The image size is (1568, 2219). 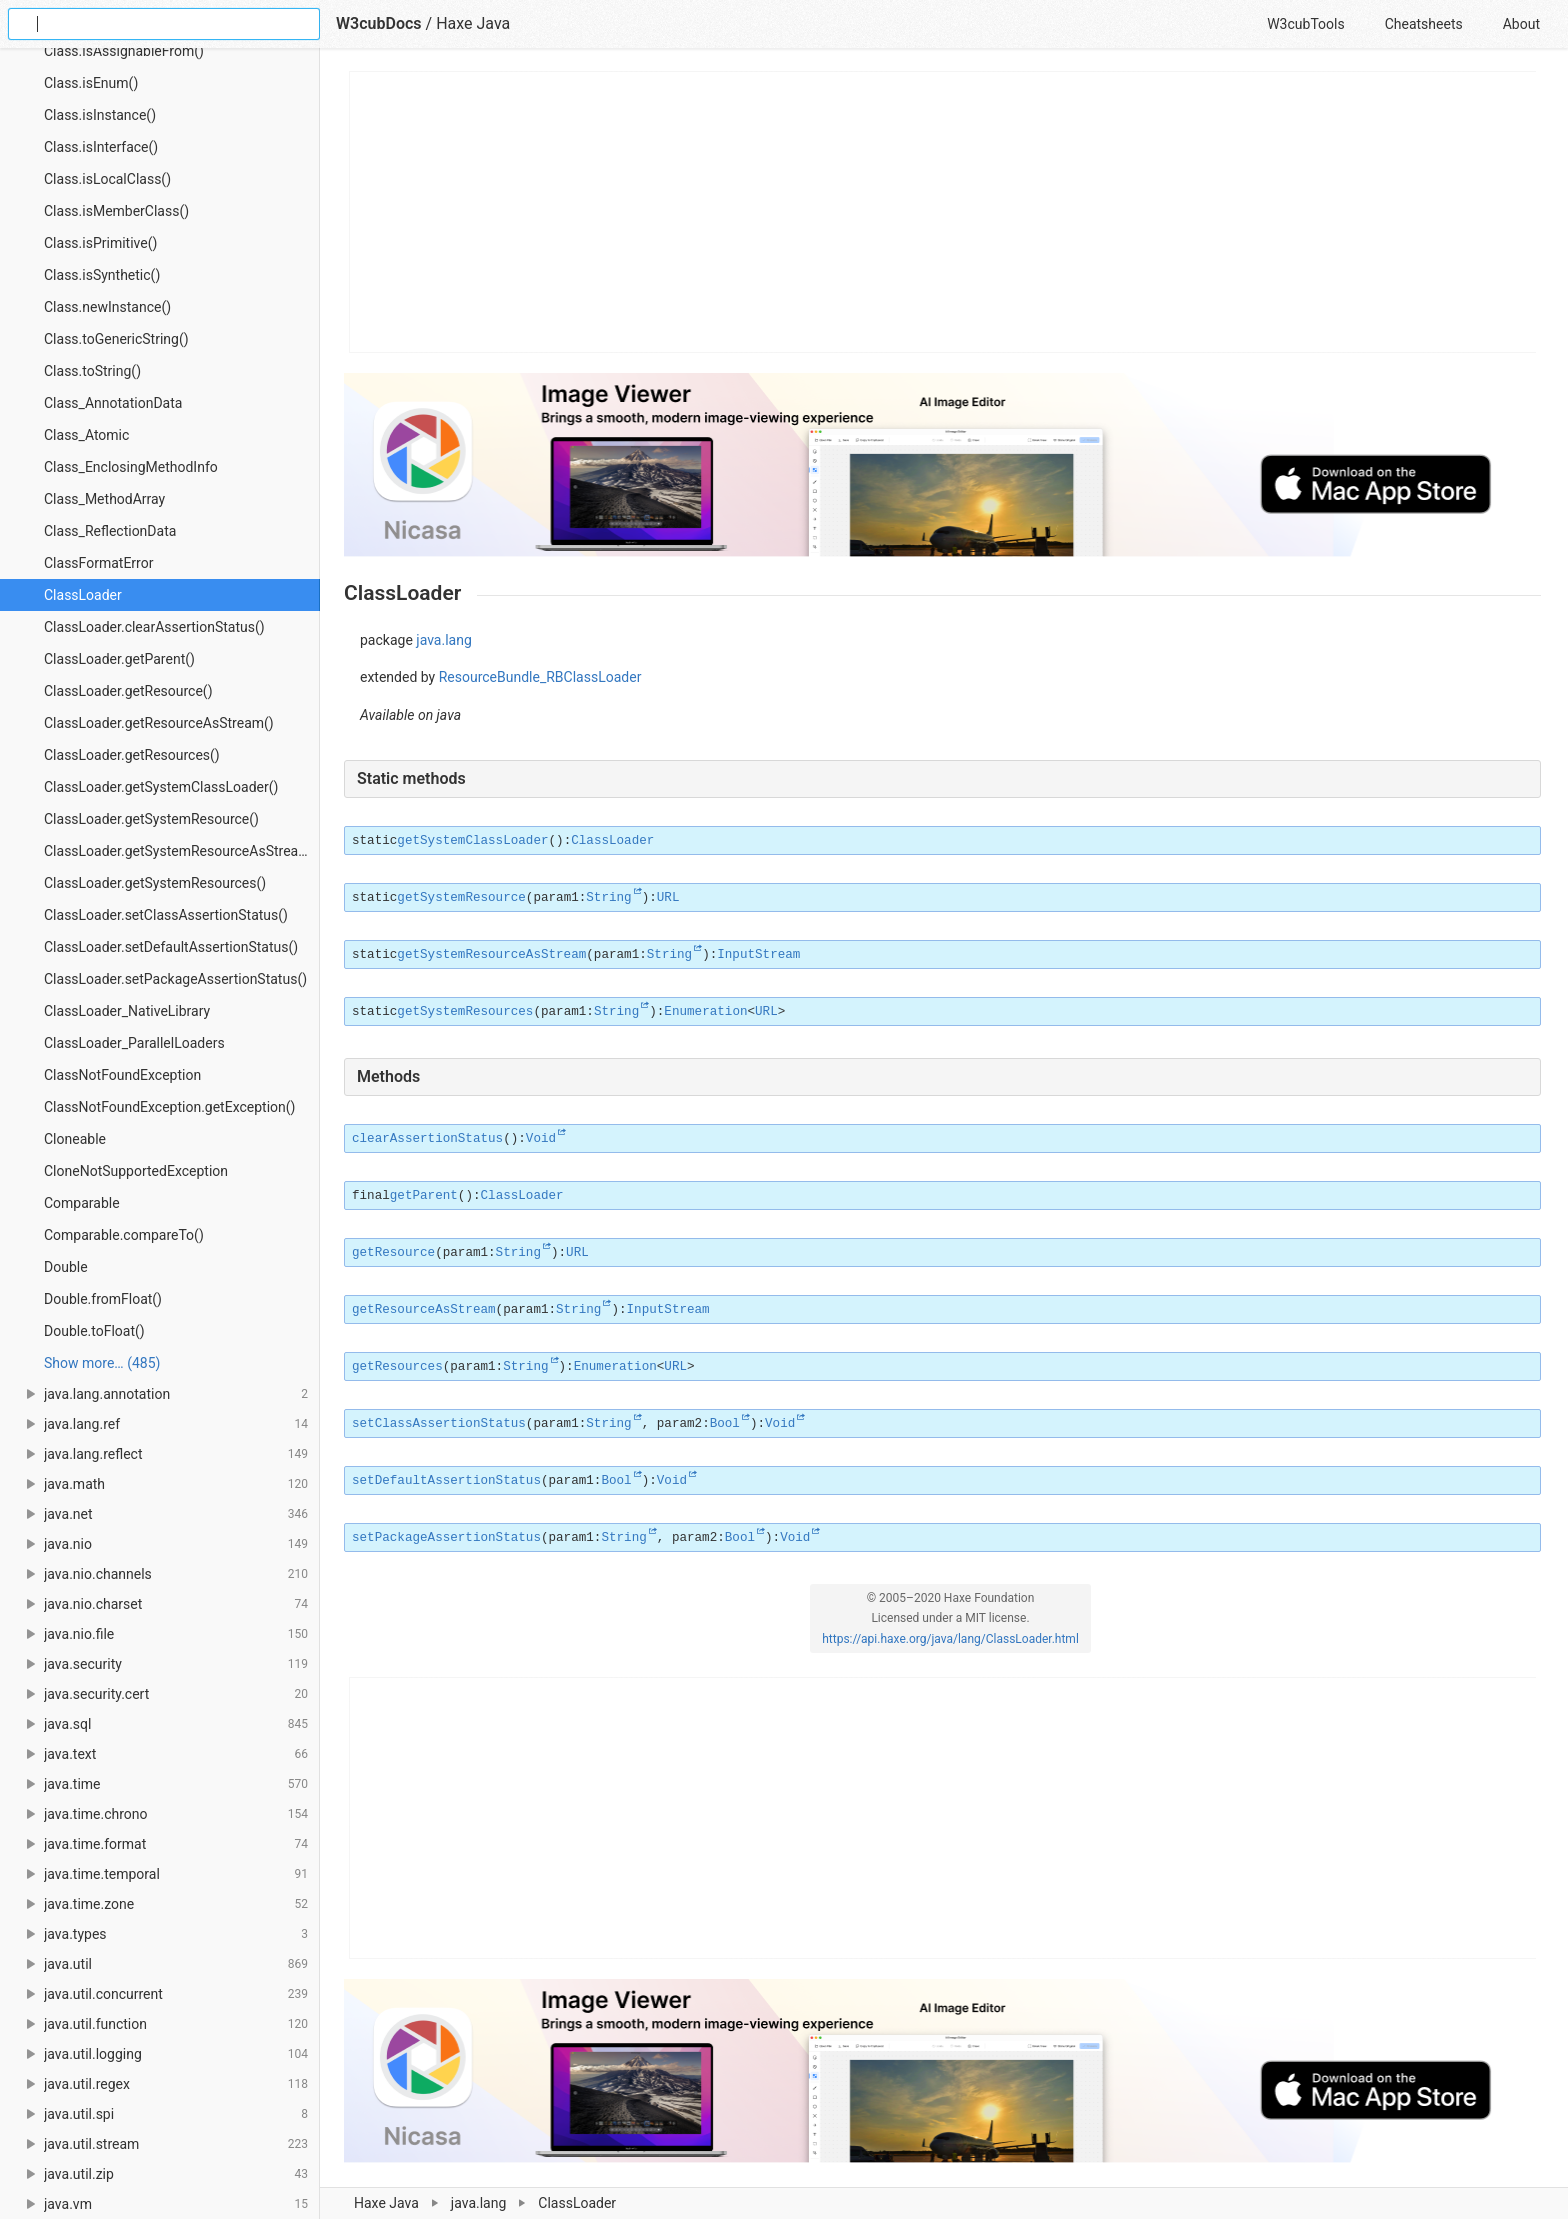 I want to click on Comparable.compareTo(), so click(x=124, y=1235).